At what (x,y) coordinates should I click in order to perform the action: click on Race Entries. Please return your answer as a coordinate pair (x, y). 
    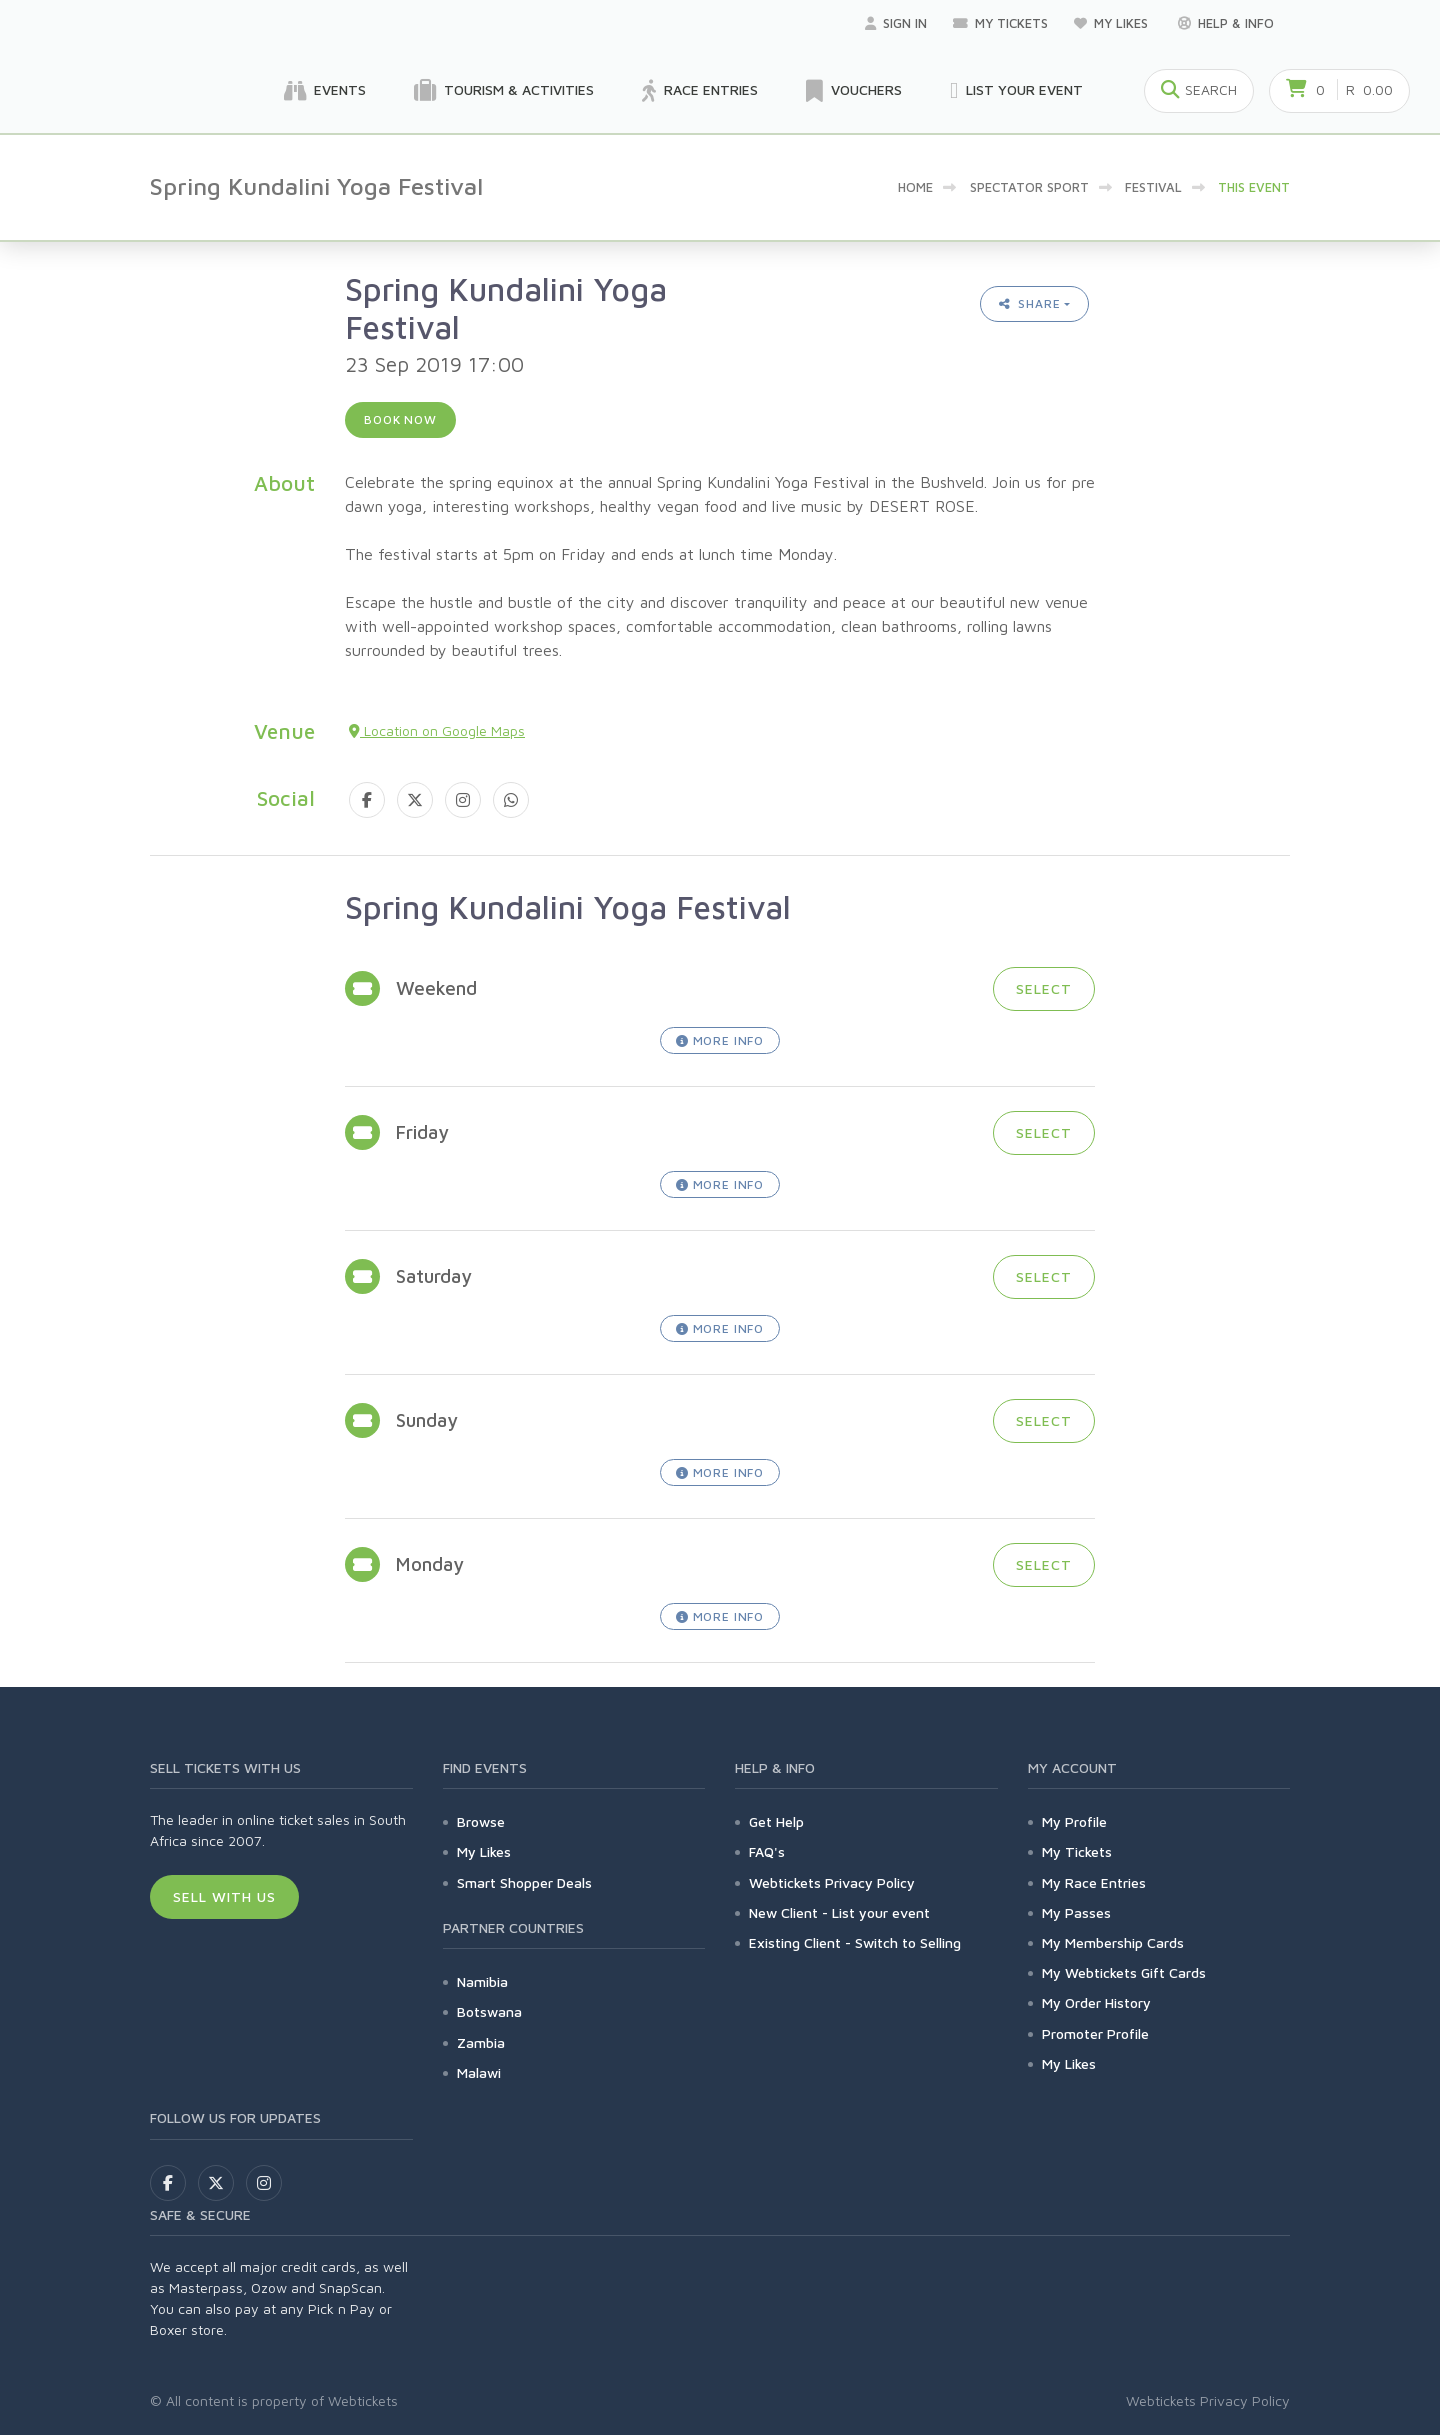
    Looking at the image, I should click on (700, 91).